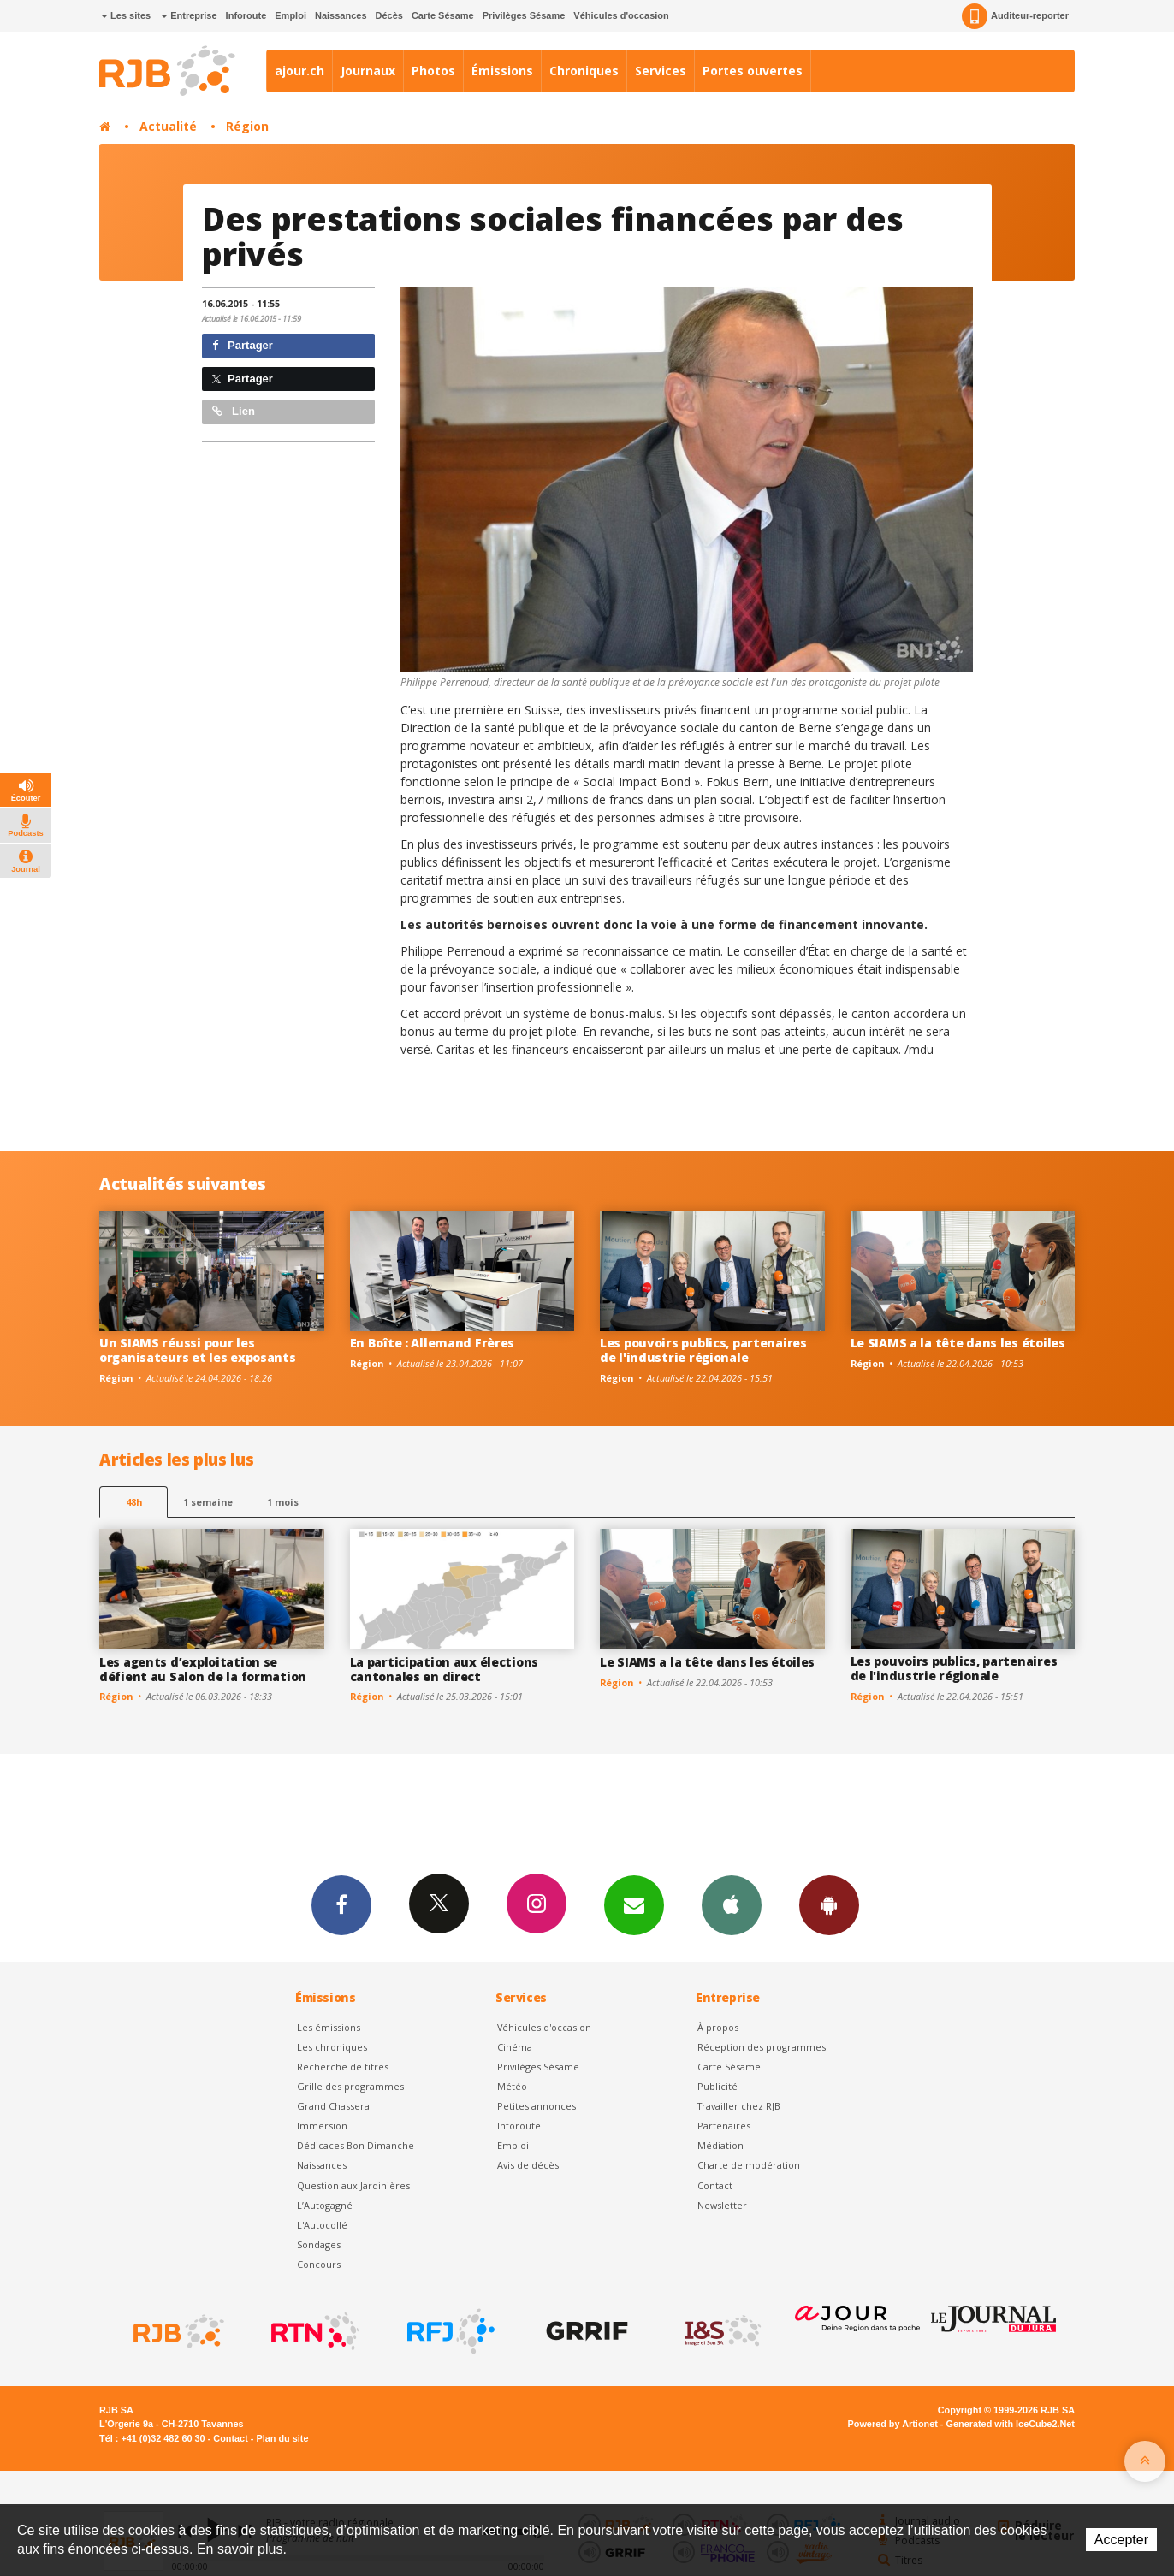 The width and height of the screenshot is (1174, 2576). What do you see at coordinates (197, 1350) in the screenshot?
I see `Un SIAMS réussi pour les organisateurs et les exposants` at bounding box center [197, 1350].